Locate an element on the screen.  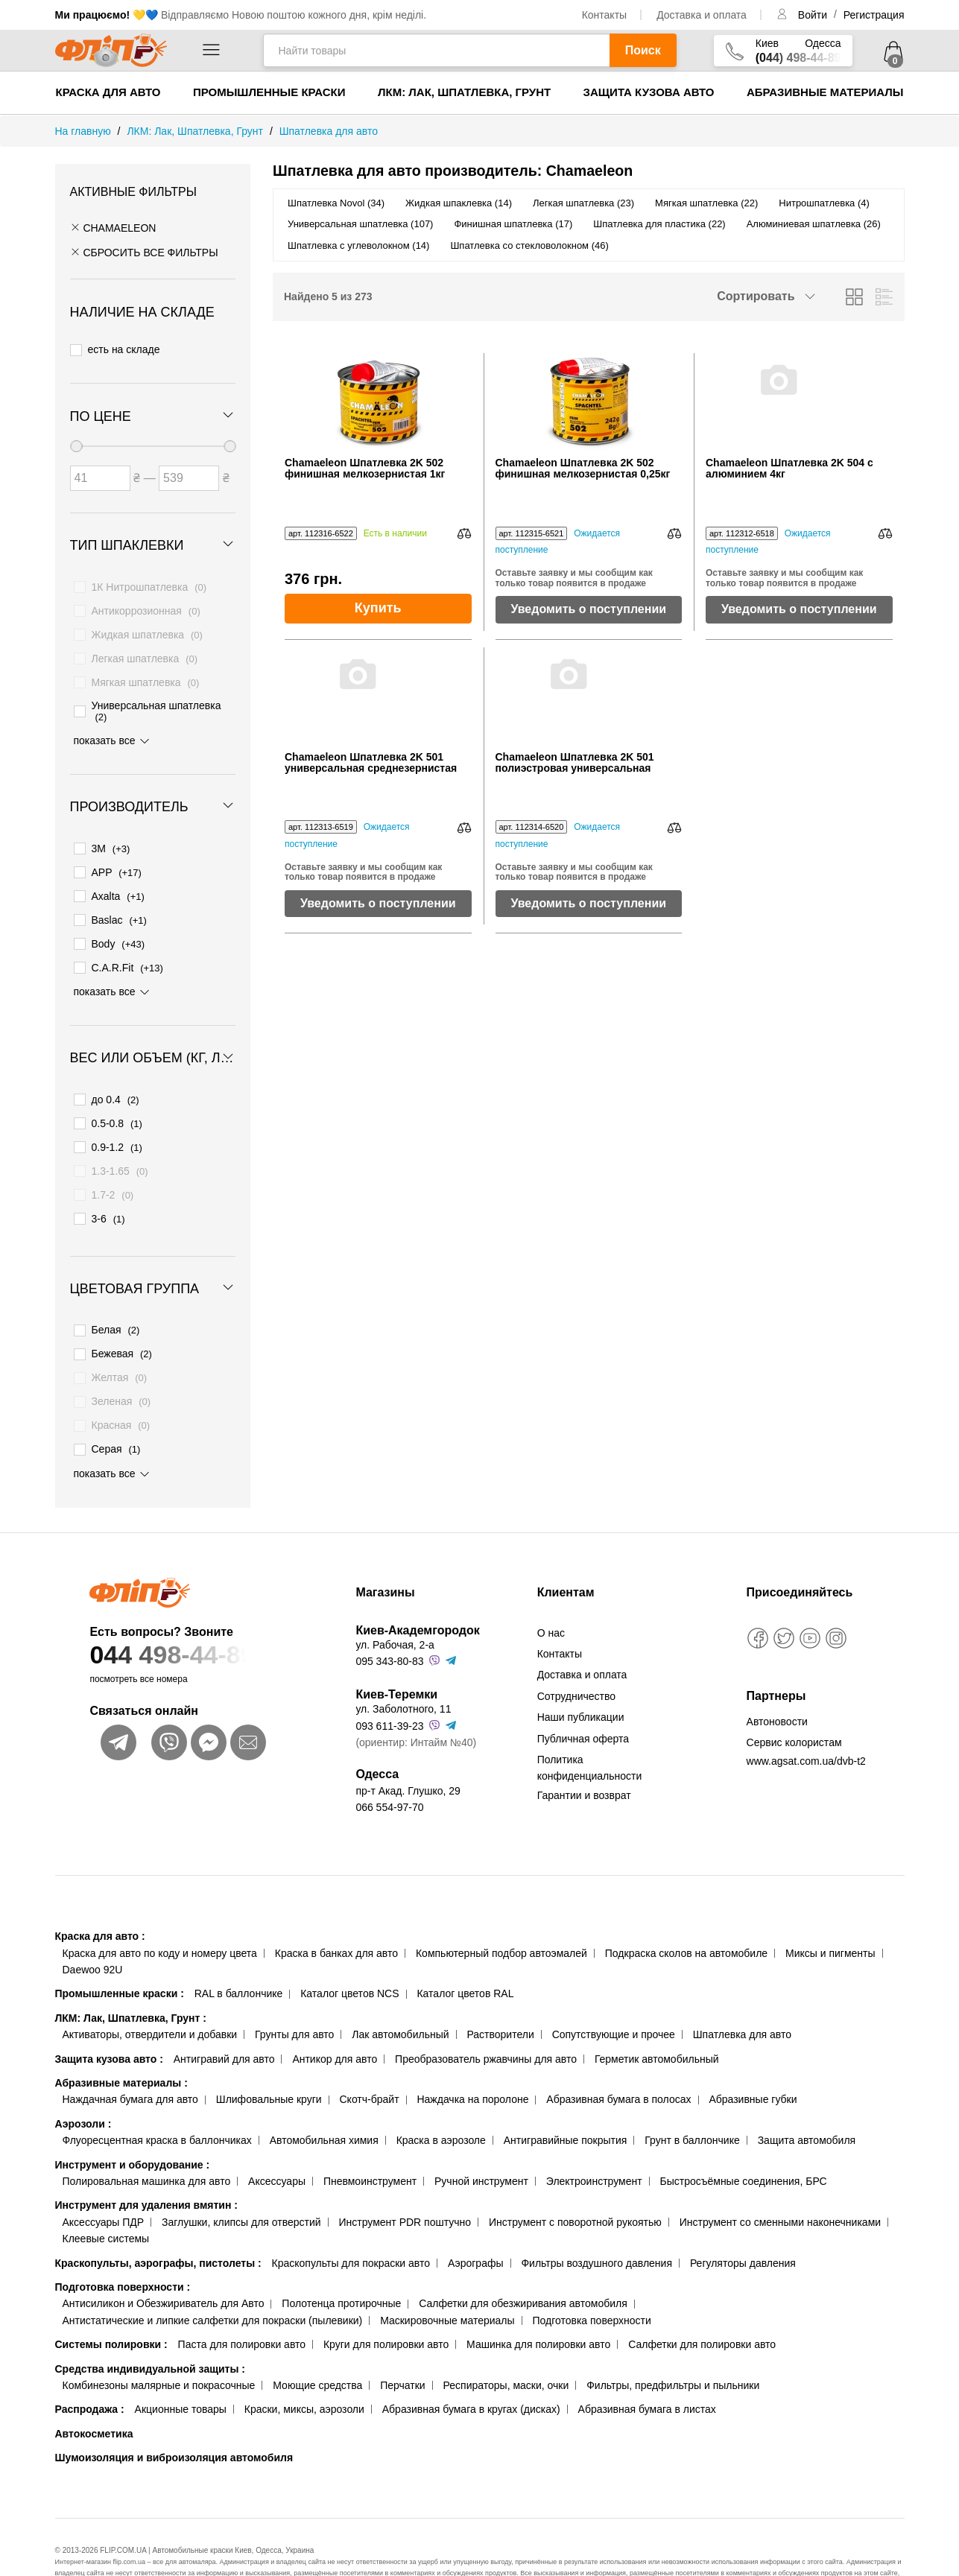
Daewoo 92U is located at coordinates (93, 1930).